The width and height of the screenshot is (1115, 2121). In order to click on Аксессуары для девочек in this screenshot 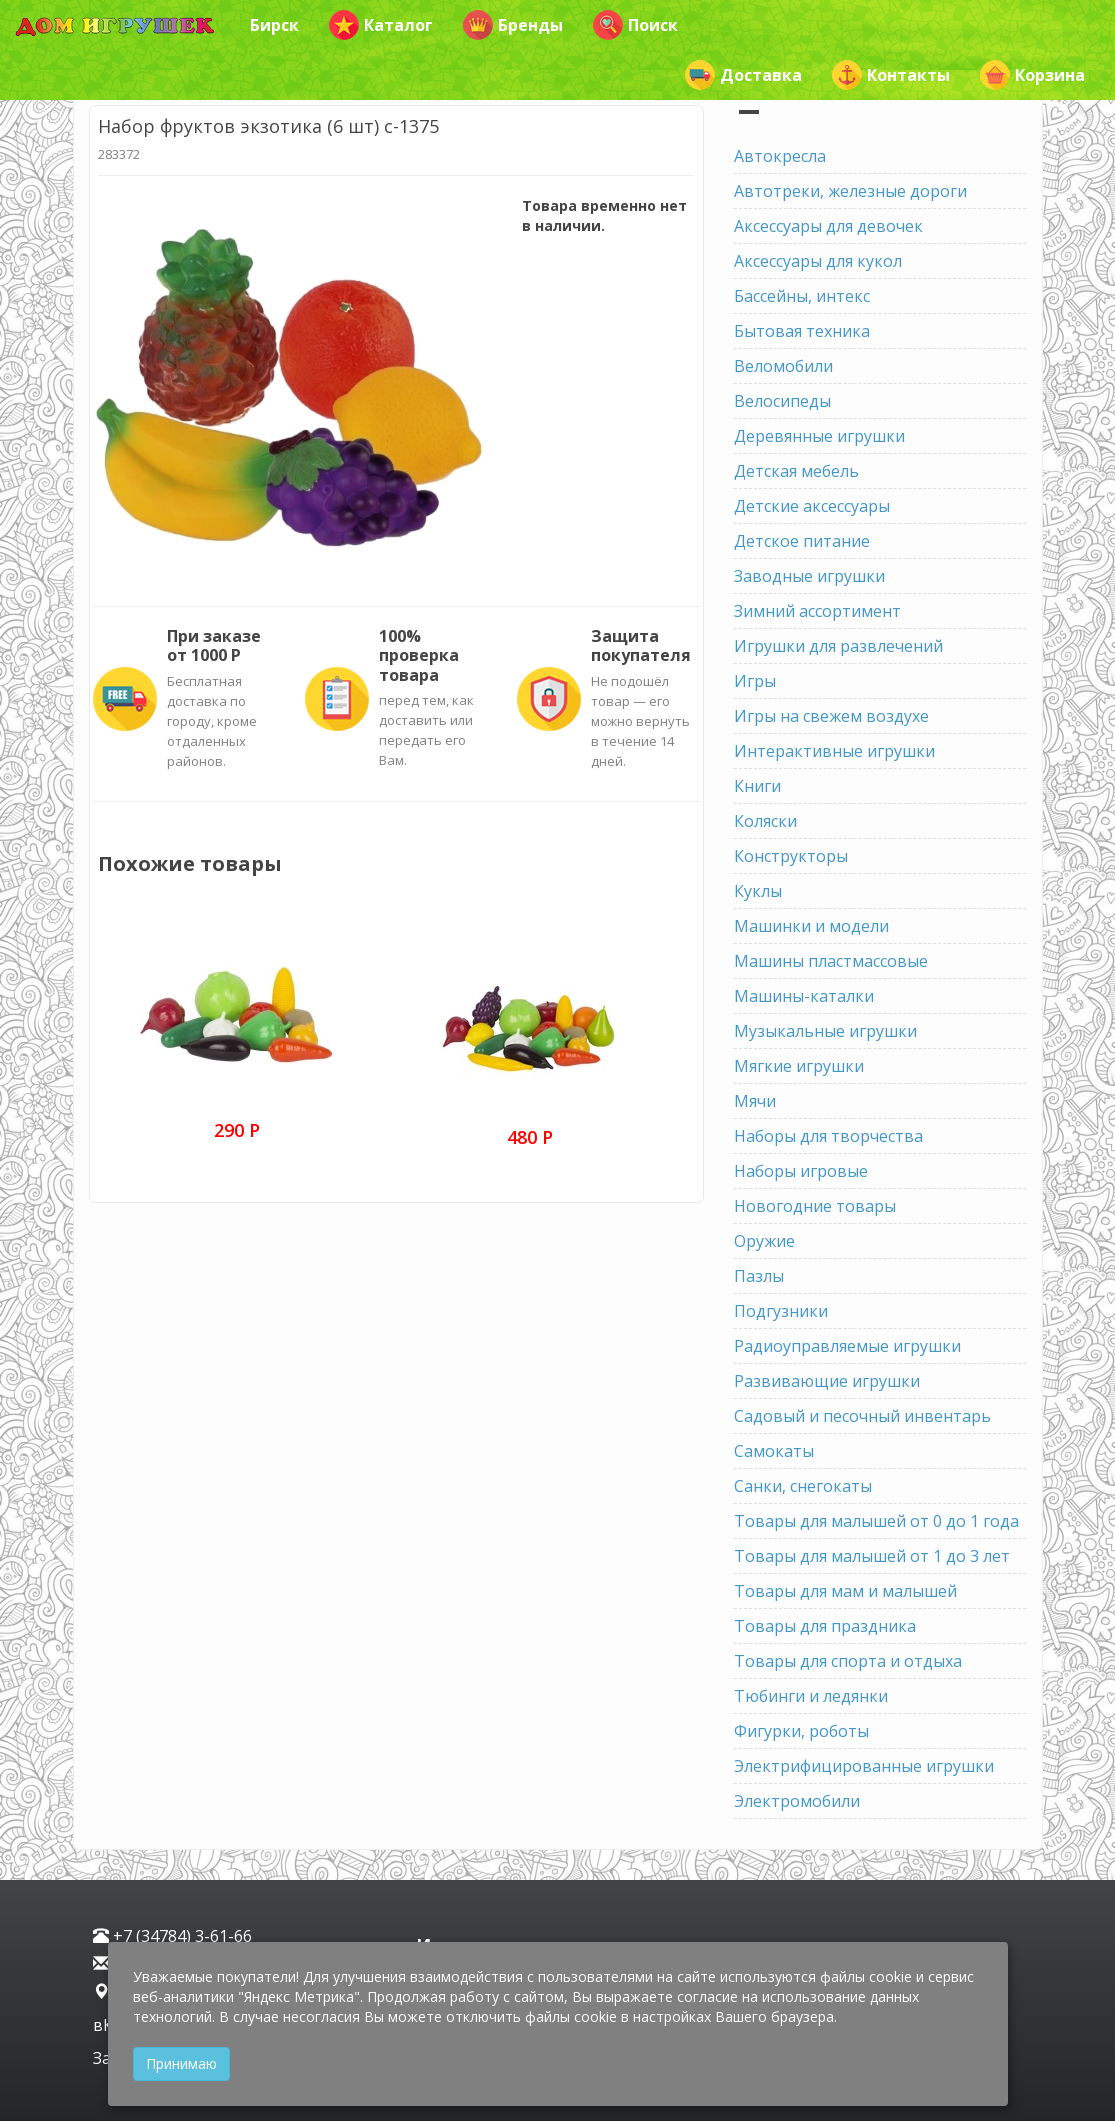, I will do `click(828, 226)`.